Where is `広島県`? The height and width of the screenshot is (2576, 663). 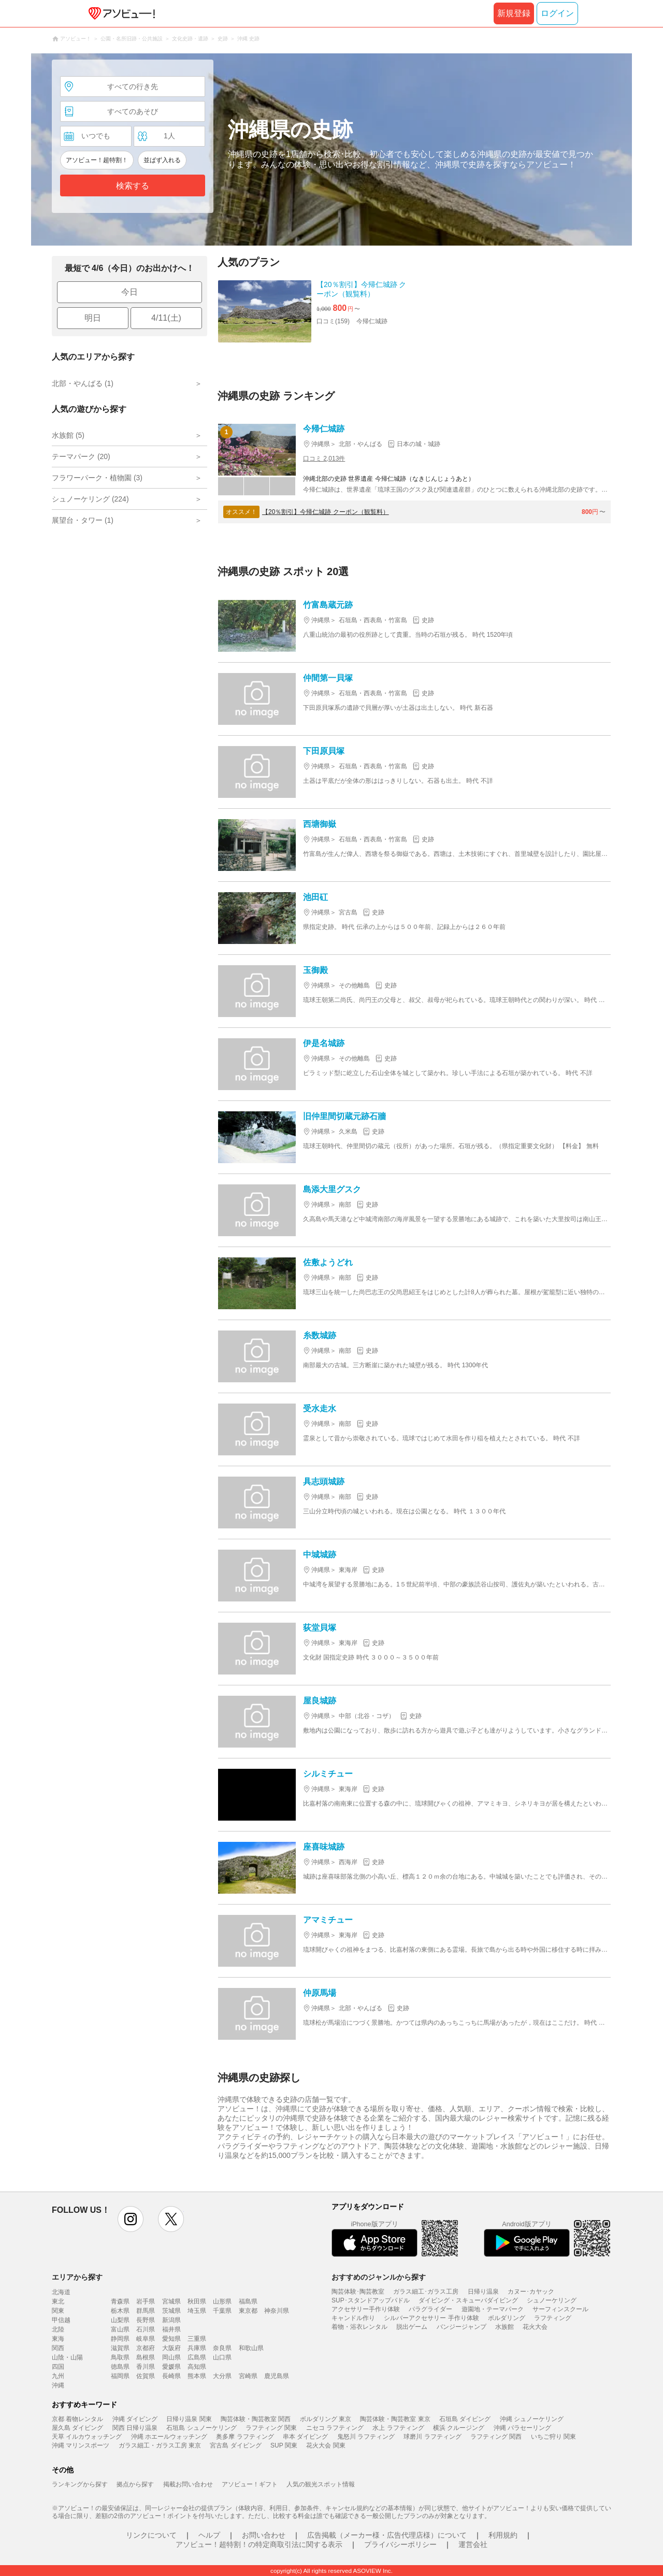 広島県 is located at coordinates (197, 2357).